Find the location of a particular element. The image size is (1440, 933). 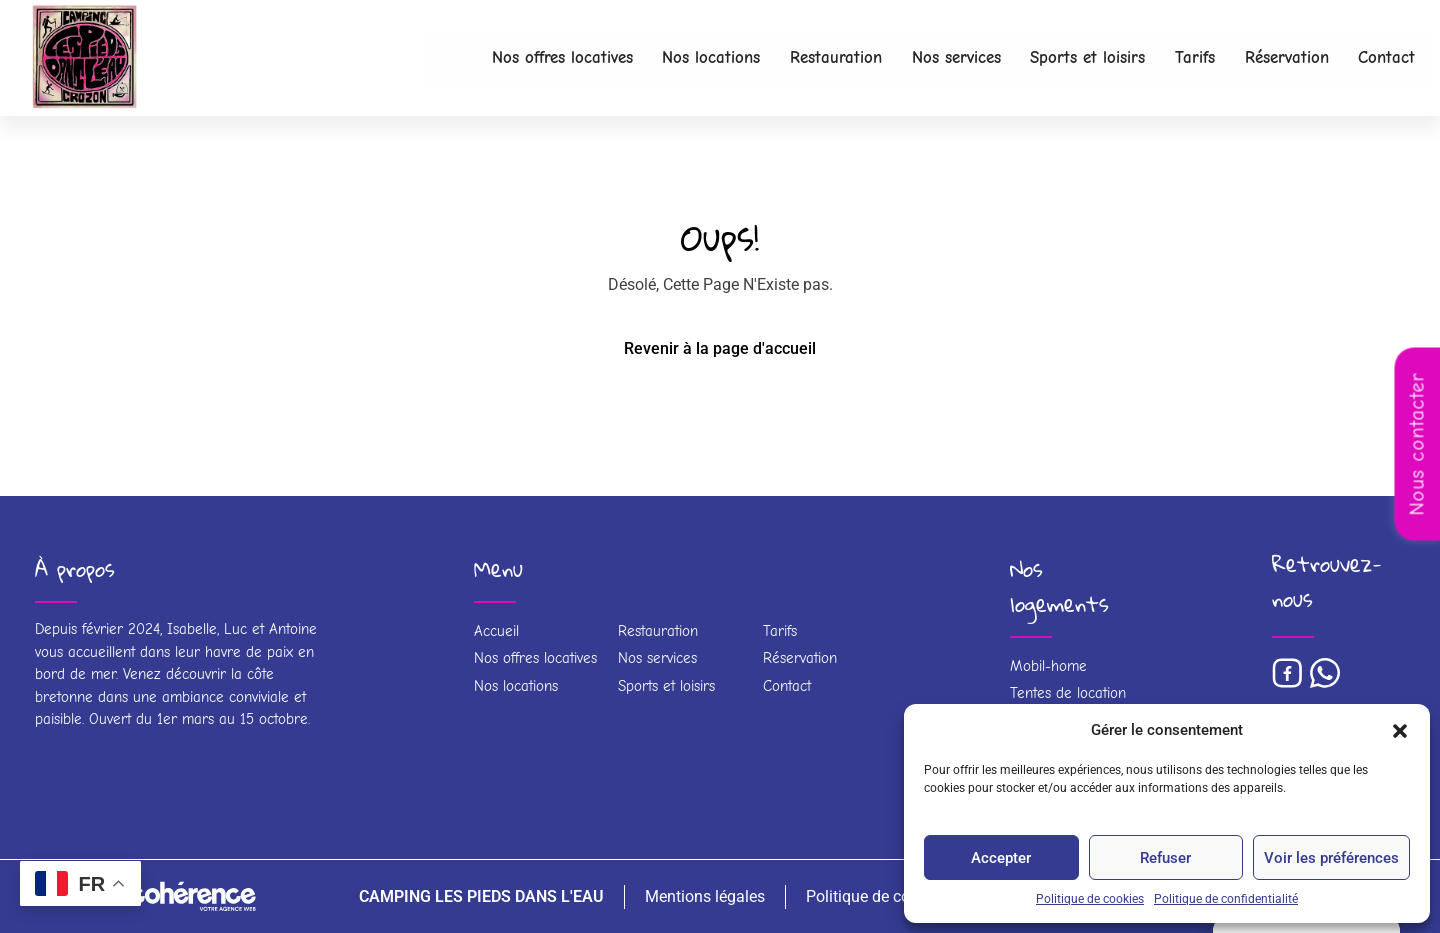

Contact is located at coordinates (1384, 57).